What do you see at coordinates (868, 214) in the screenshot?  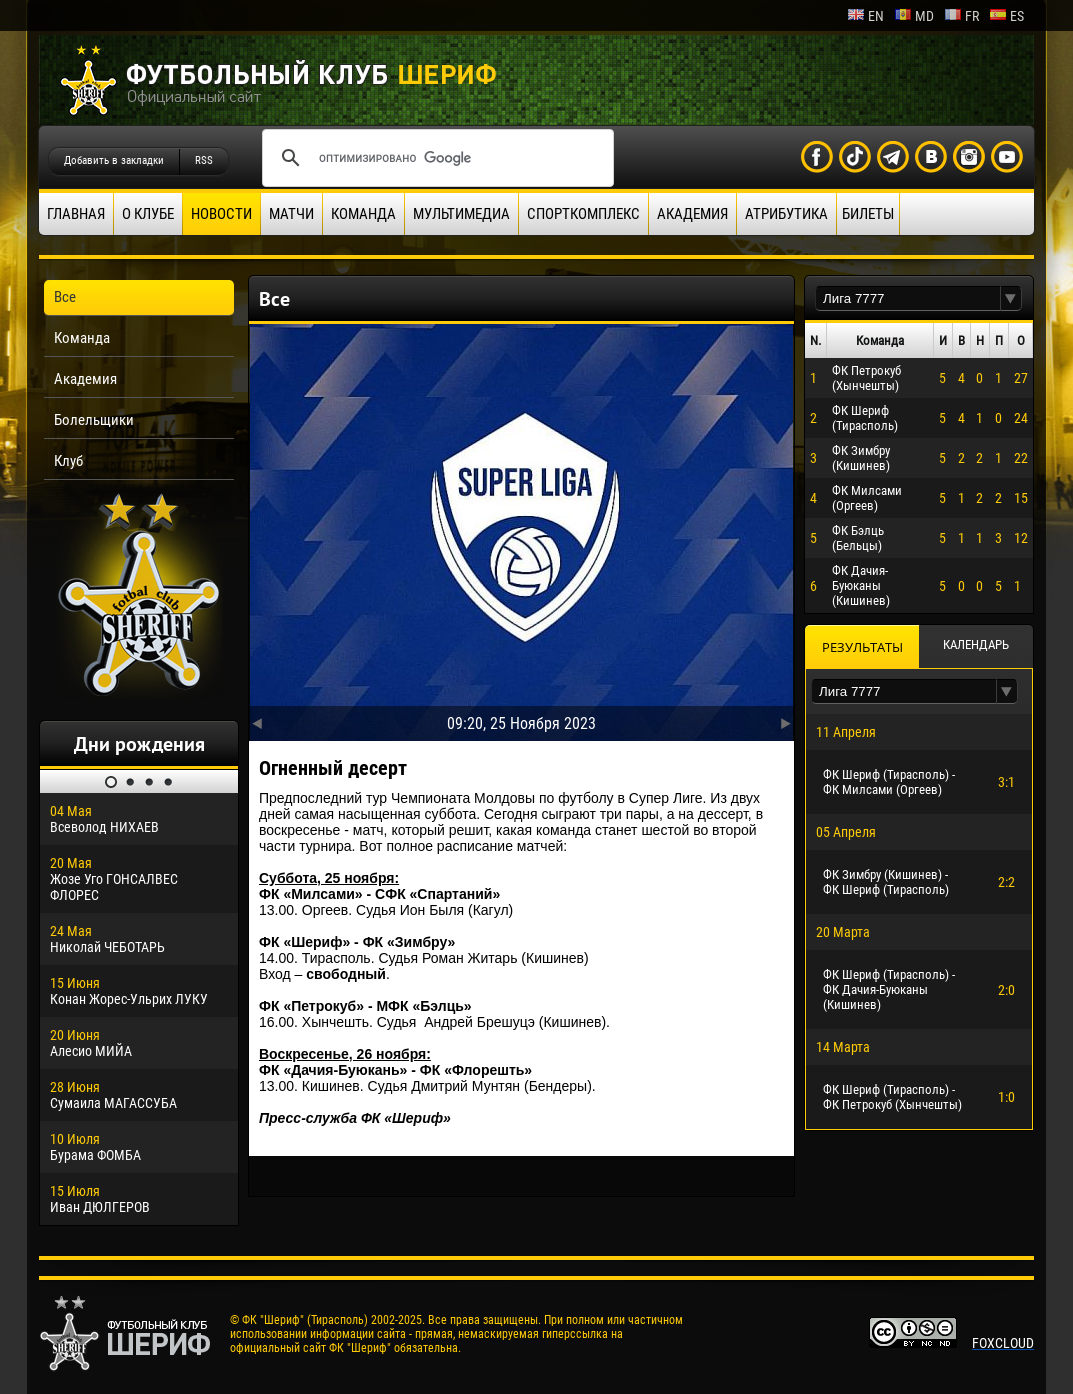 I see `Билеты` at bounding box center [868, 214].